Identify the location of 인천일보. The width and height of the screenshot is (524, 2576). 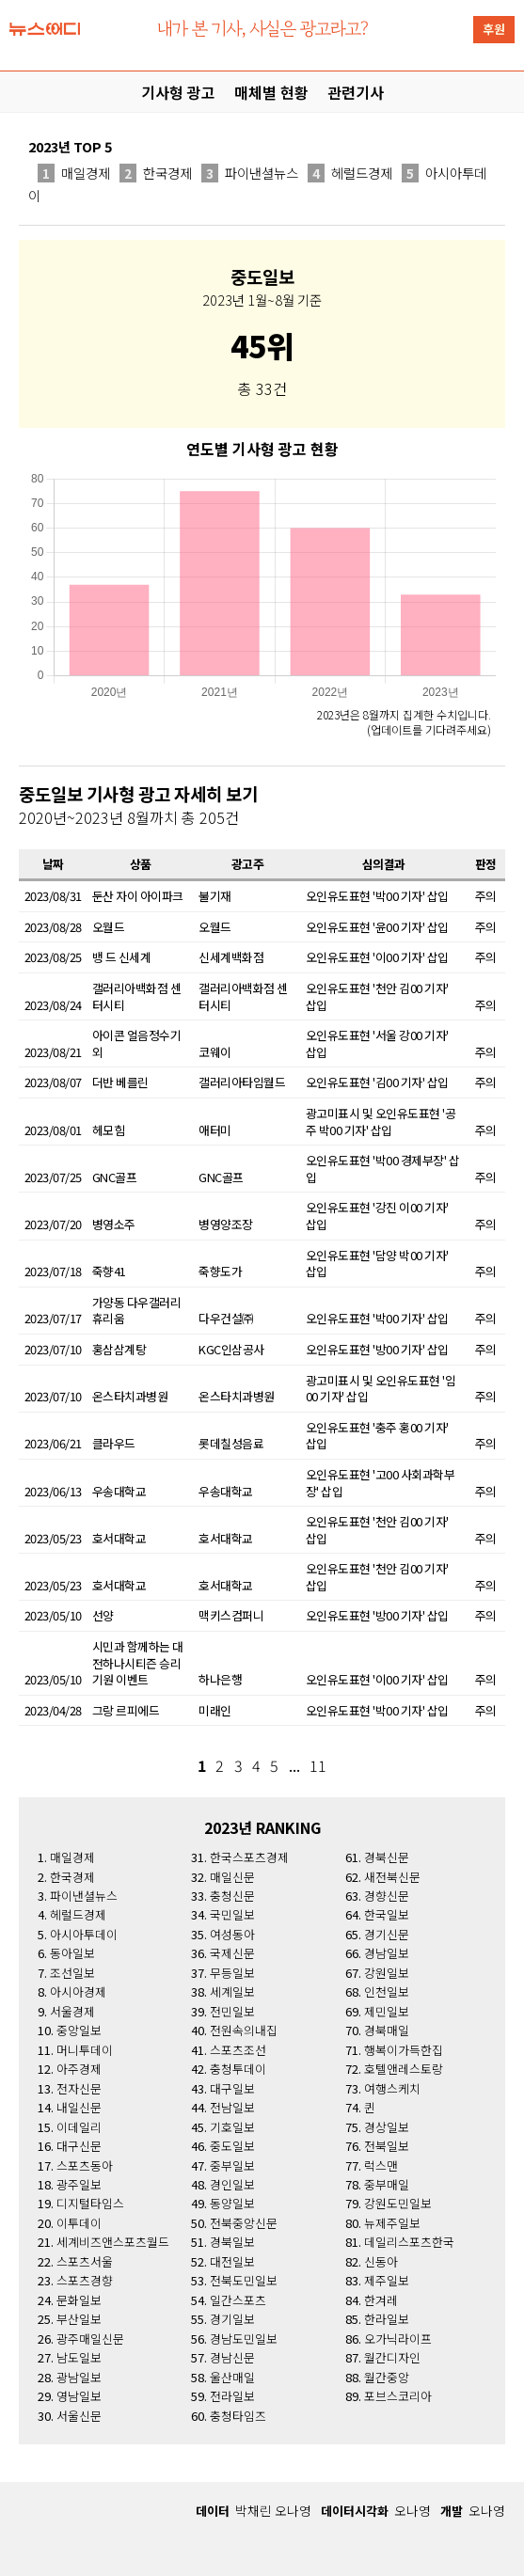
(386, 1991).